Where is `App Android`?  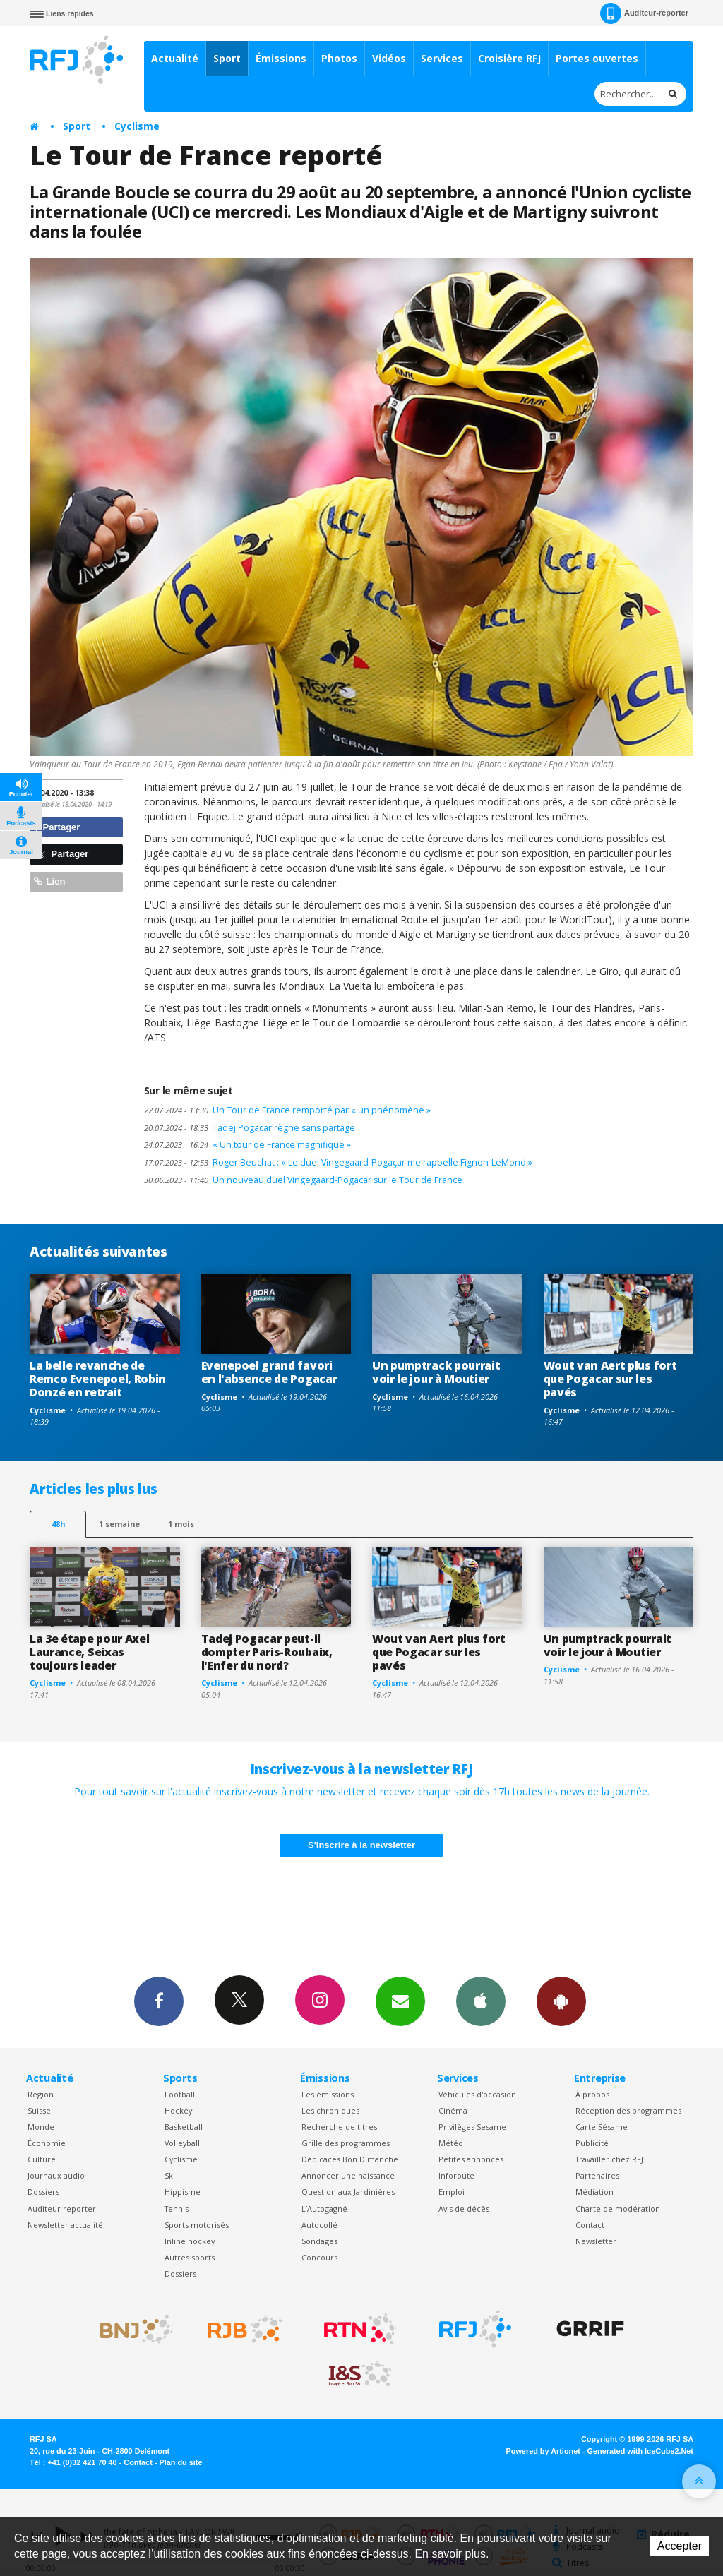 App Android is located at coordinates (561, 2001).